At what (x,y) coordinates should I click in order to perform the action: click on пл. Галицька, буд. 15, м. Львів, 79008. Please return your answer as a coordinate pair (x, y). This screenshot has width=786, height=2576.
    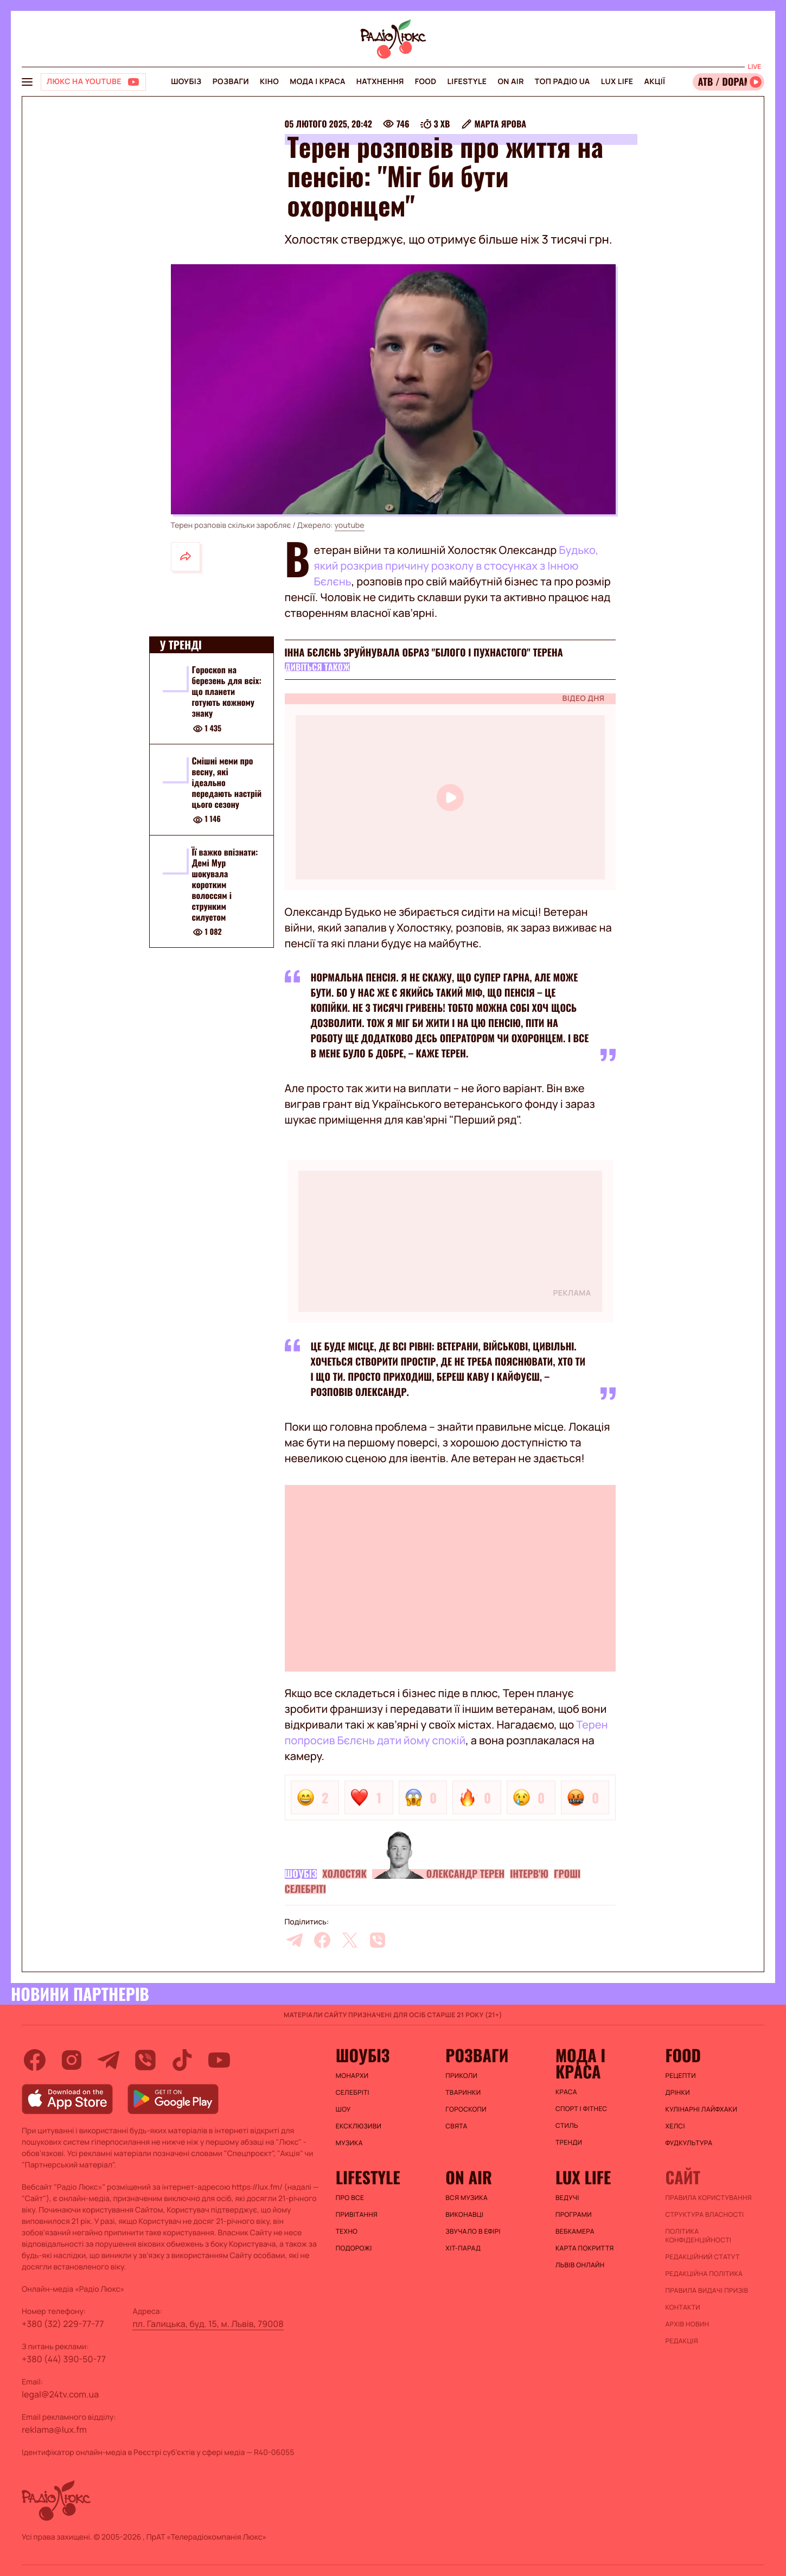
    Looking at the image, I should click on (207, 2324).